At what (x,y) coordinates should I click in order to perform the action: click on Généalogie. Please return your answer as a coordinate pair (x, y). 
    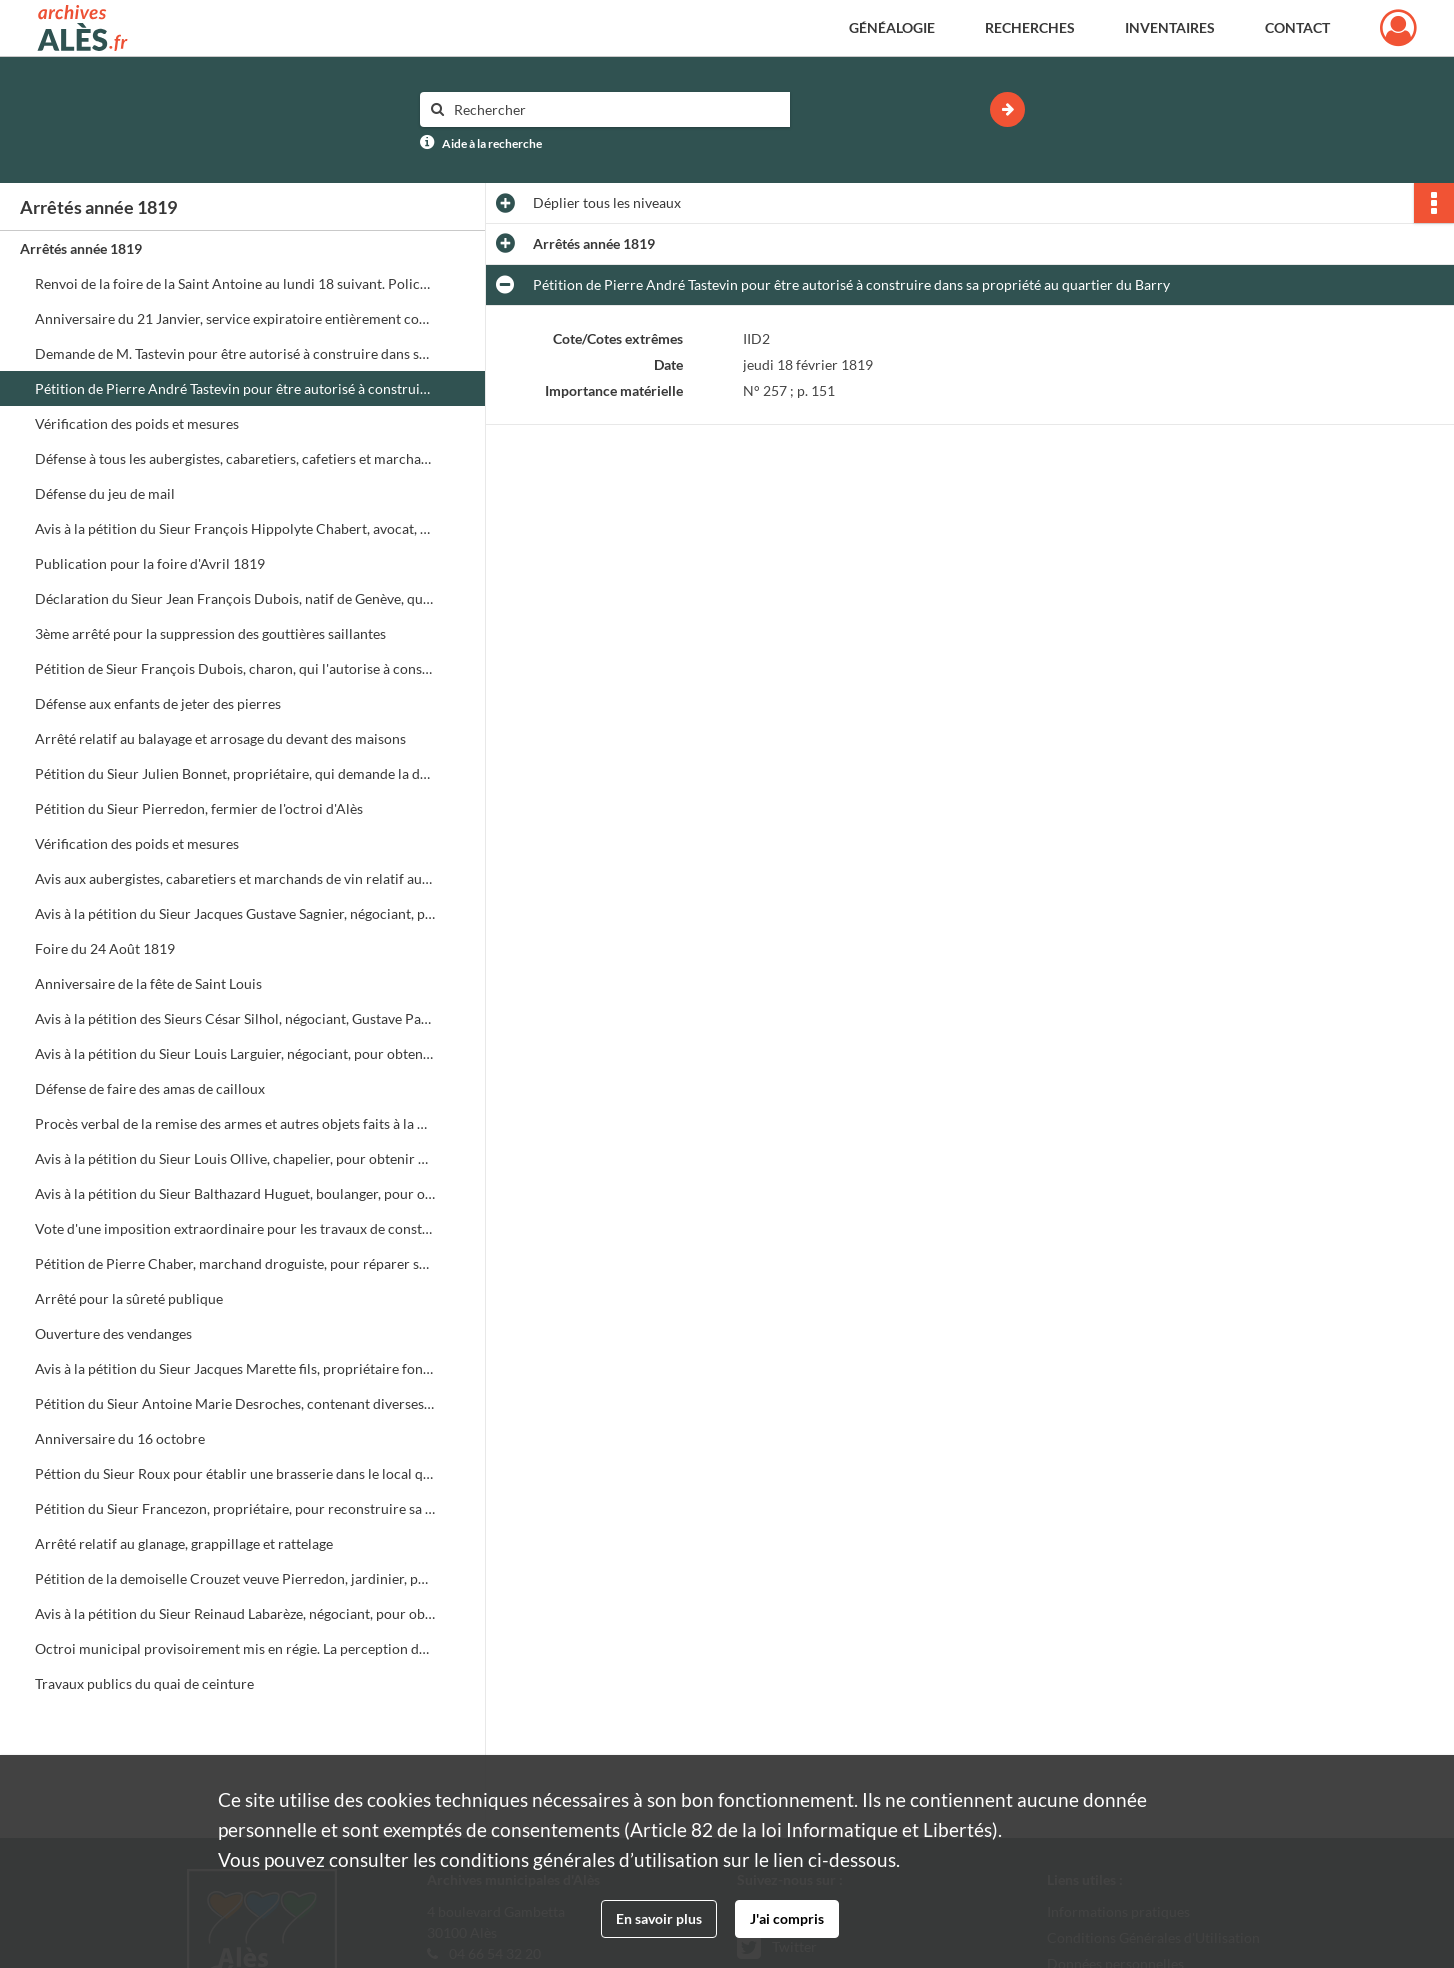
    Looking at the image, I should click on (892, 27).